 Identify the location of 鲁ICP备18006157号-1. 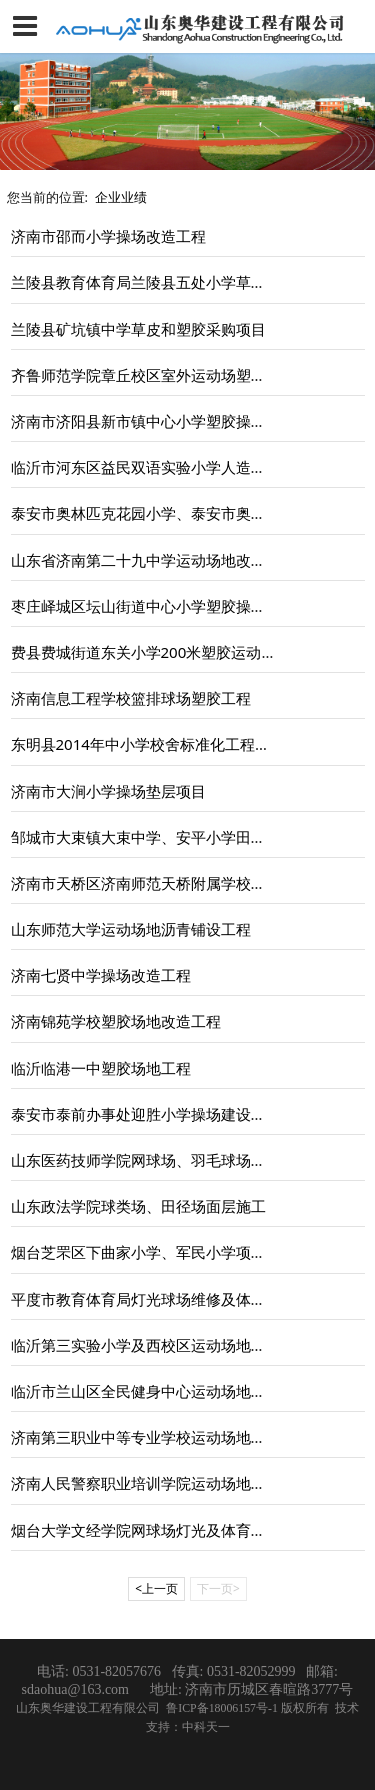
(223, 1708).